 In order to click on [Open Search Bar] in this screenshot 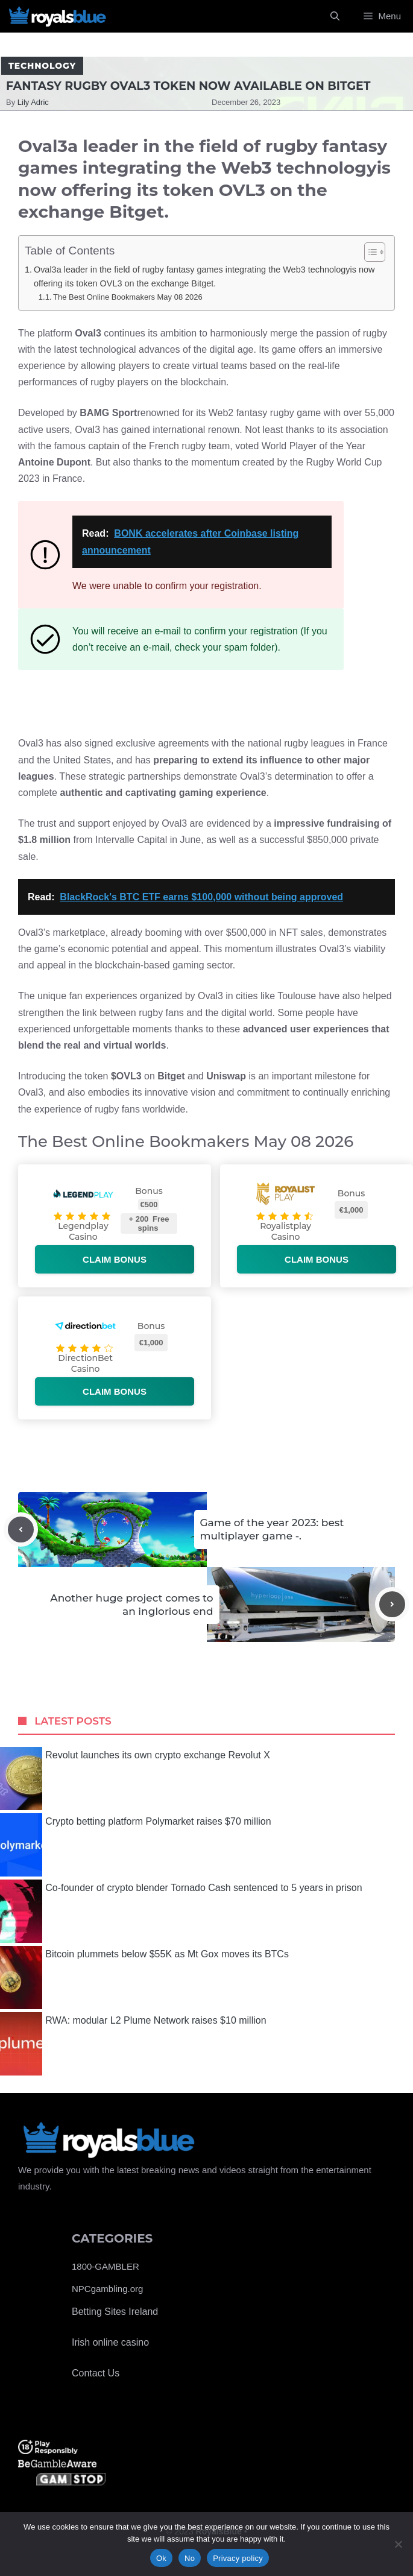, I will do `click(335, 16)`.